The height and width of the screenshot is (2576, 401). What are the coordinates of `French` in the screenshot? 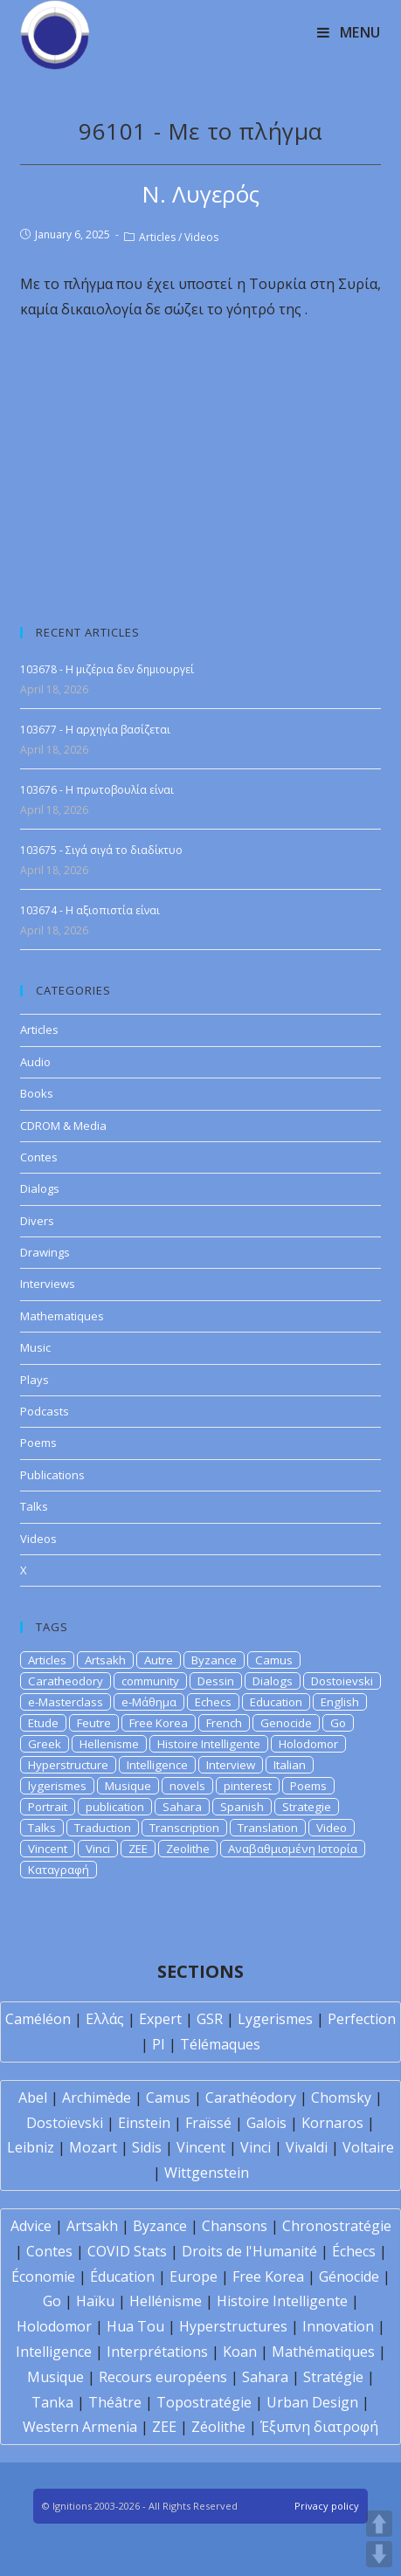 It's located at (224, 1723).